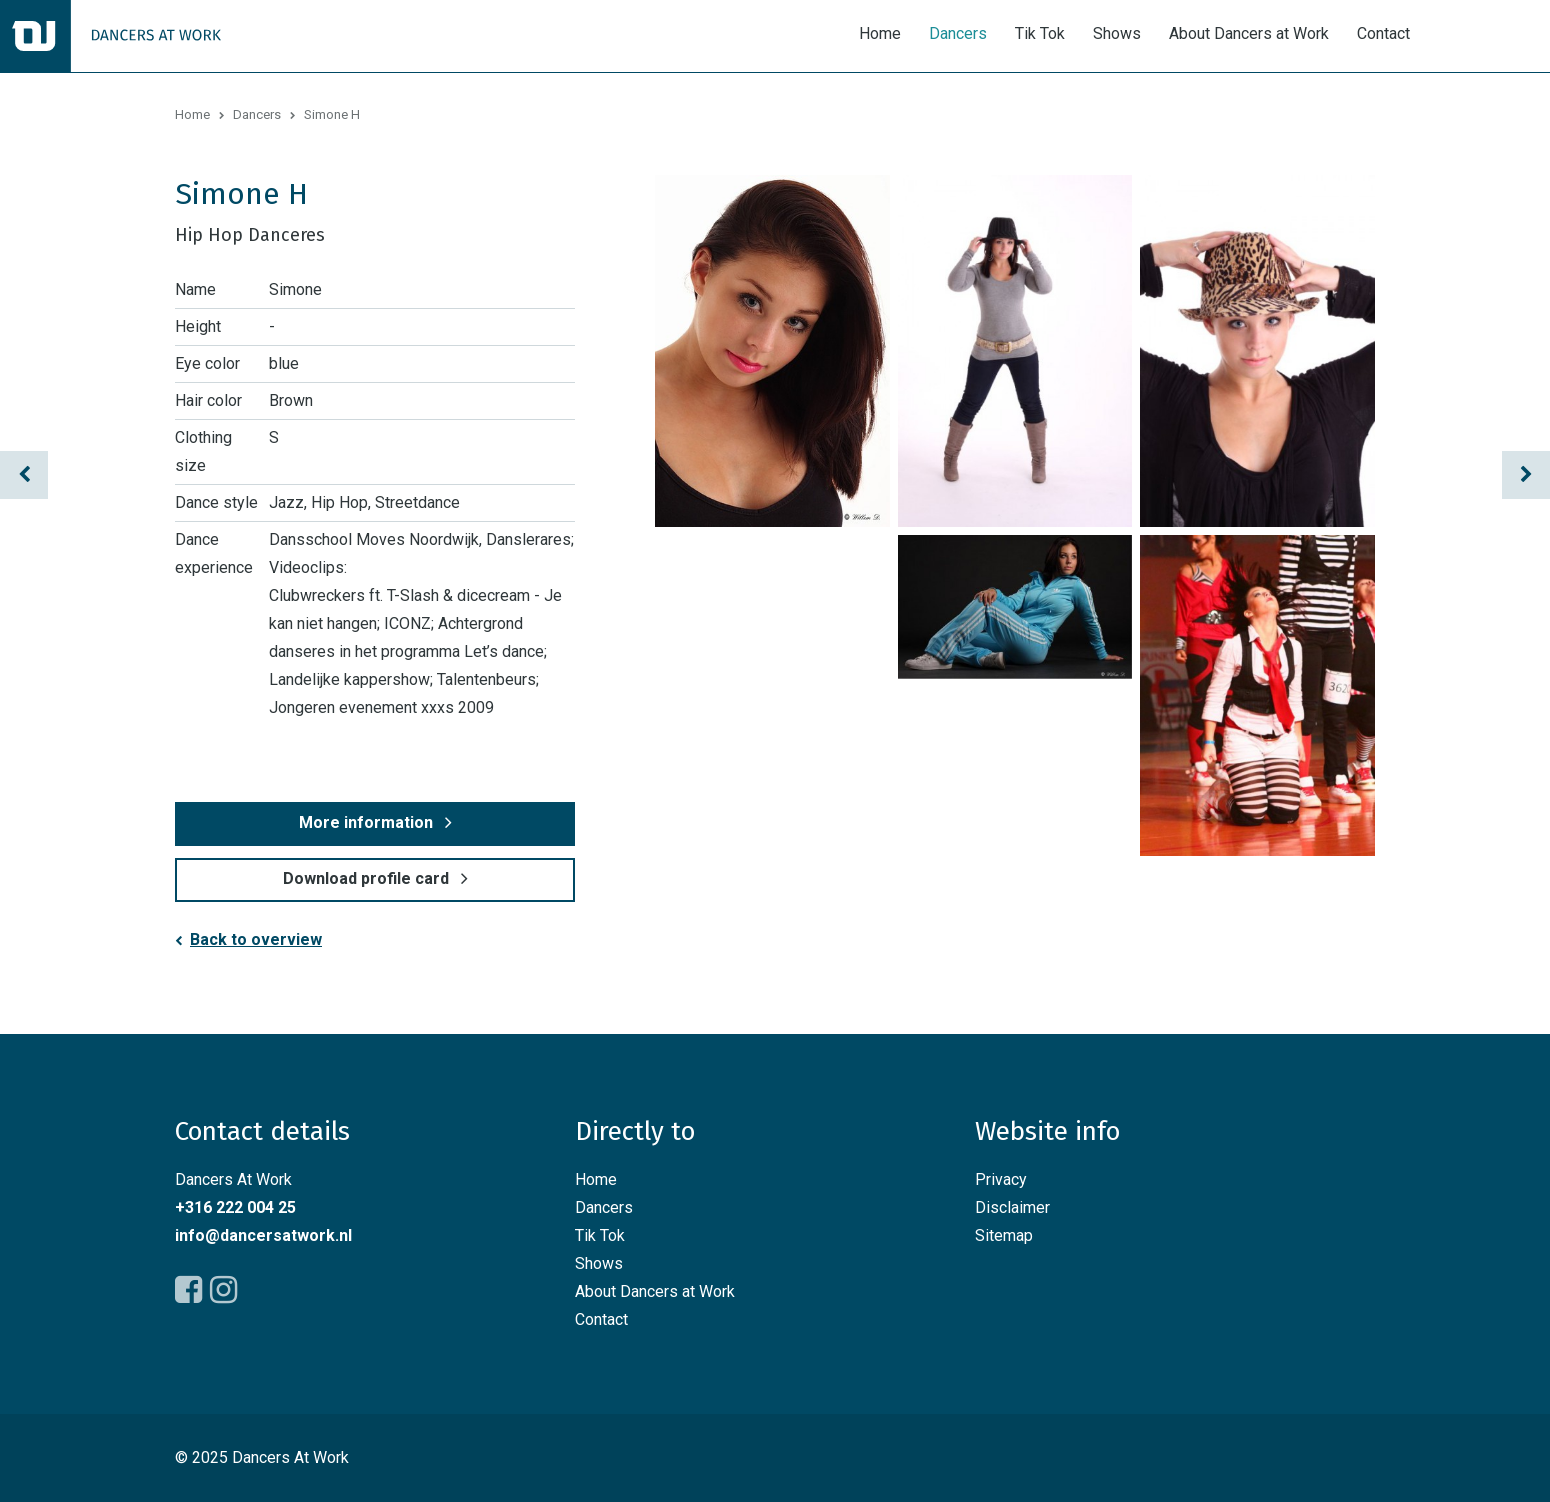  Describe the element at coordinates (1117, 33) in the screenshot. I see `Shows` at that location.